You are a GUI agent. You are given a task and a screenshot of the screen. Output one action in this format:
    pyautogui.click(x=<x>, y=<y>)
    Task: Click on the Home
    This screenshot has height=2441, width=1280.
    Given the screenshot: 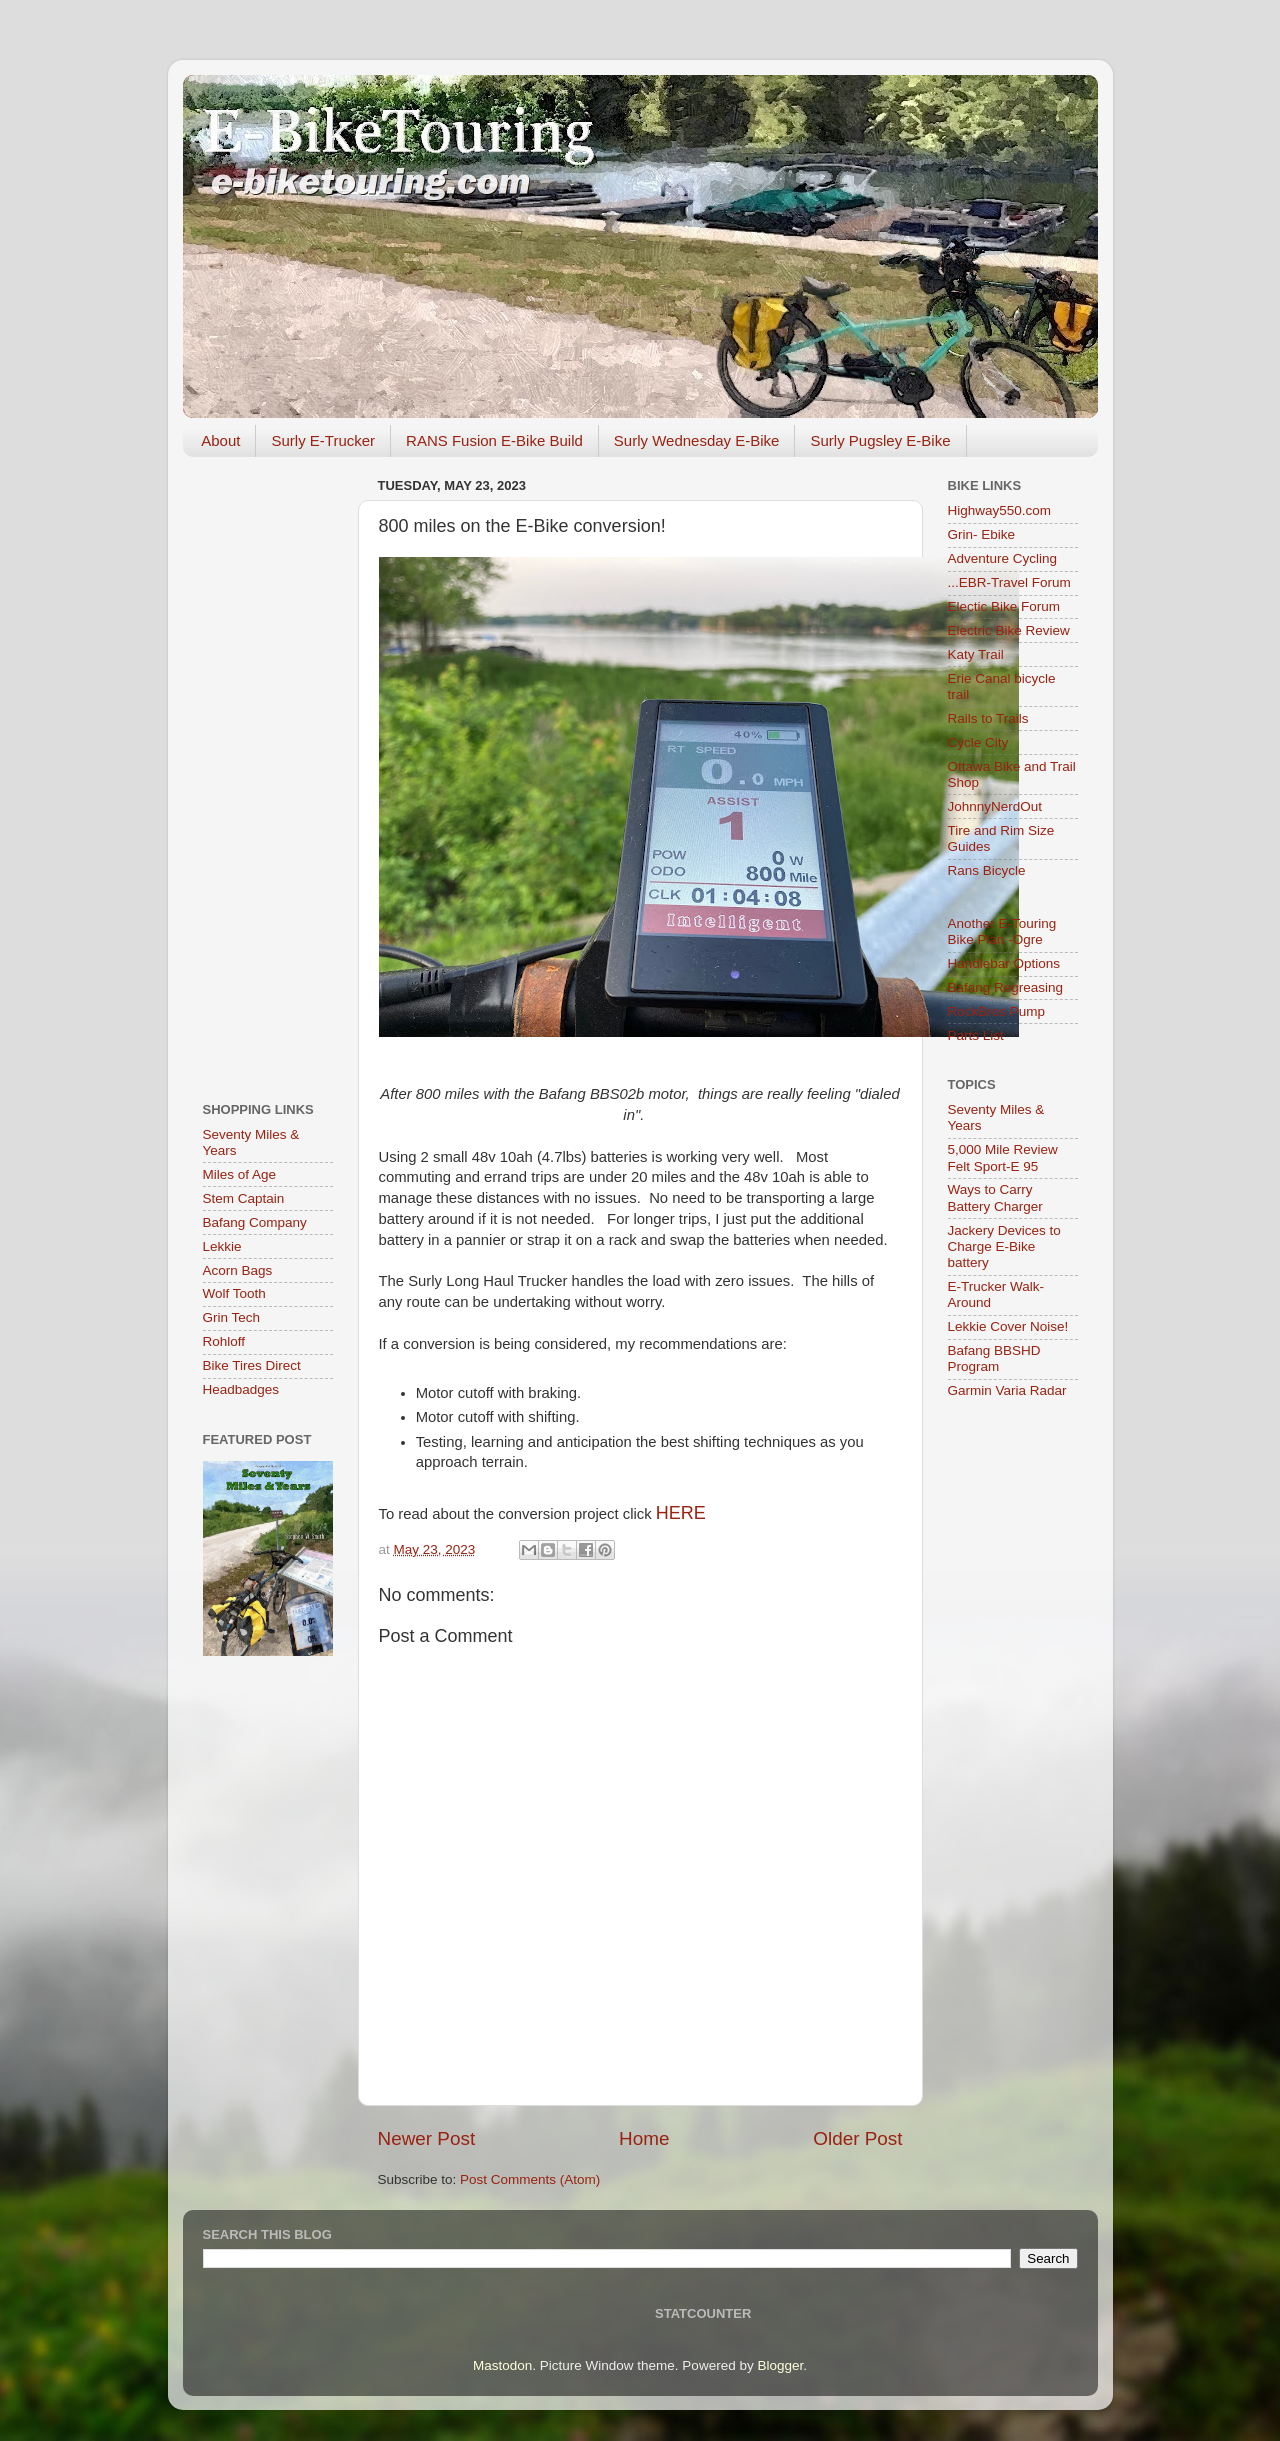 What is the action you would take?
    pyautogui.click(x=644, y=2138)
    